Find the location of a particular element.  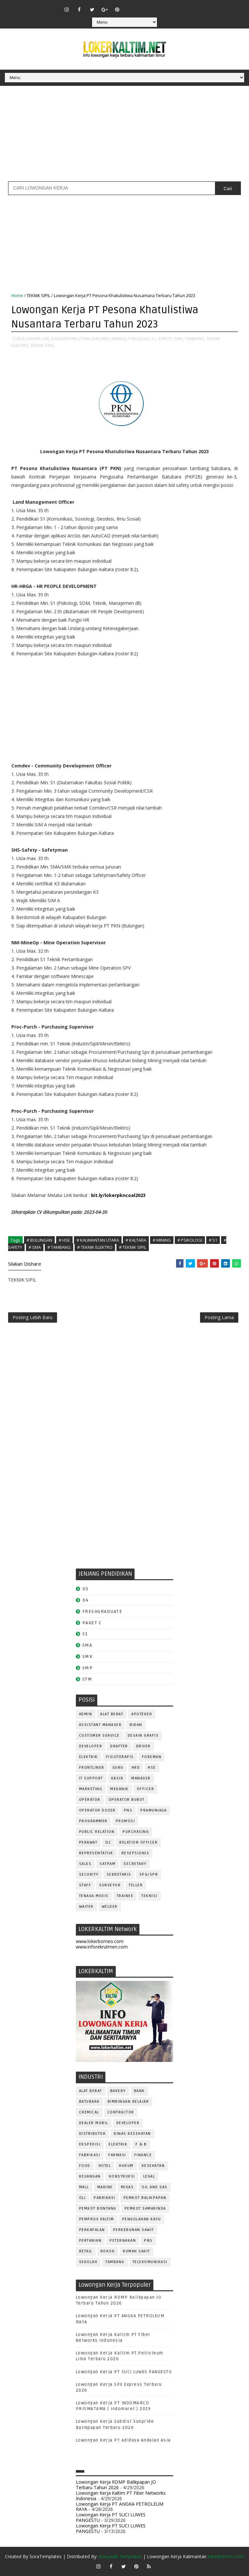

Dinas Kesehatan is located at coordinates (132, 2133).